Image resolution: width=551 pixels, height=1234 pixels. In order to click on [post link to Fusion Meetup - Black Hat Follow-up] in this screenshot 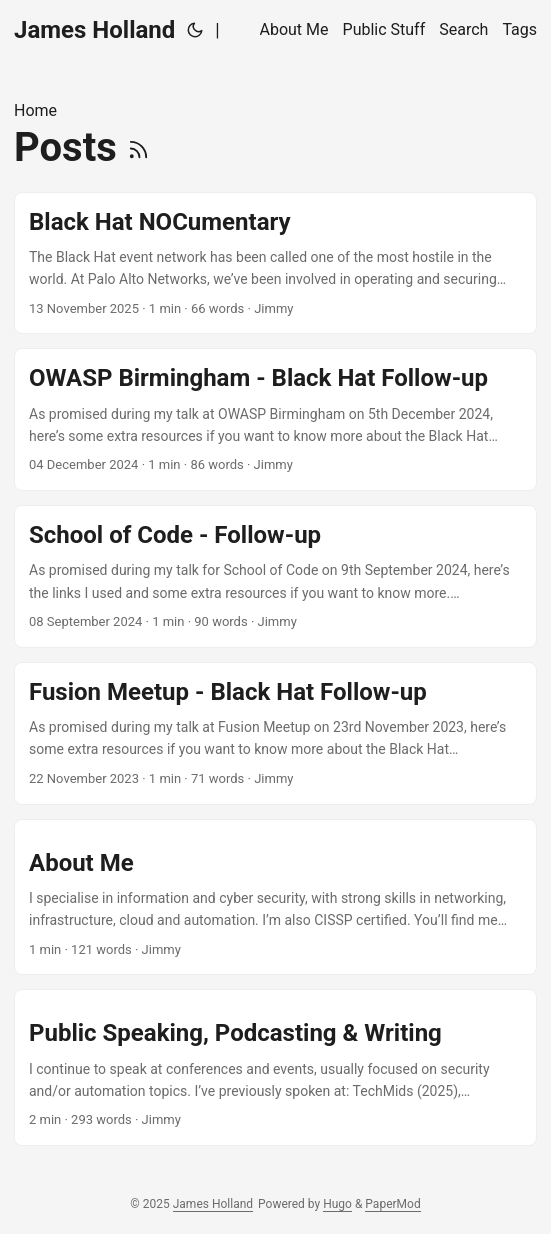, I will do `click(275, 733)`.